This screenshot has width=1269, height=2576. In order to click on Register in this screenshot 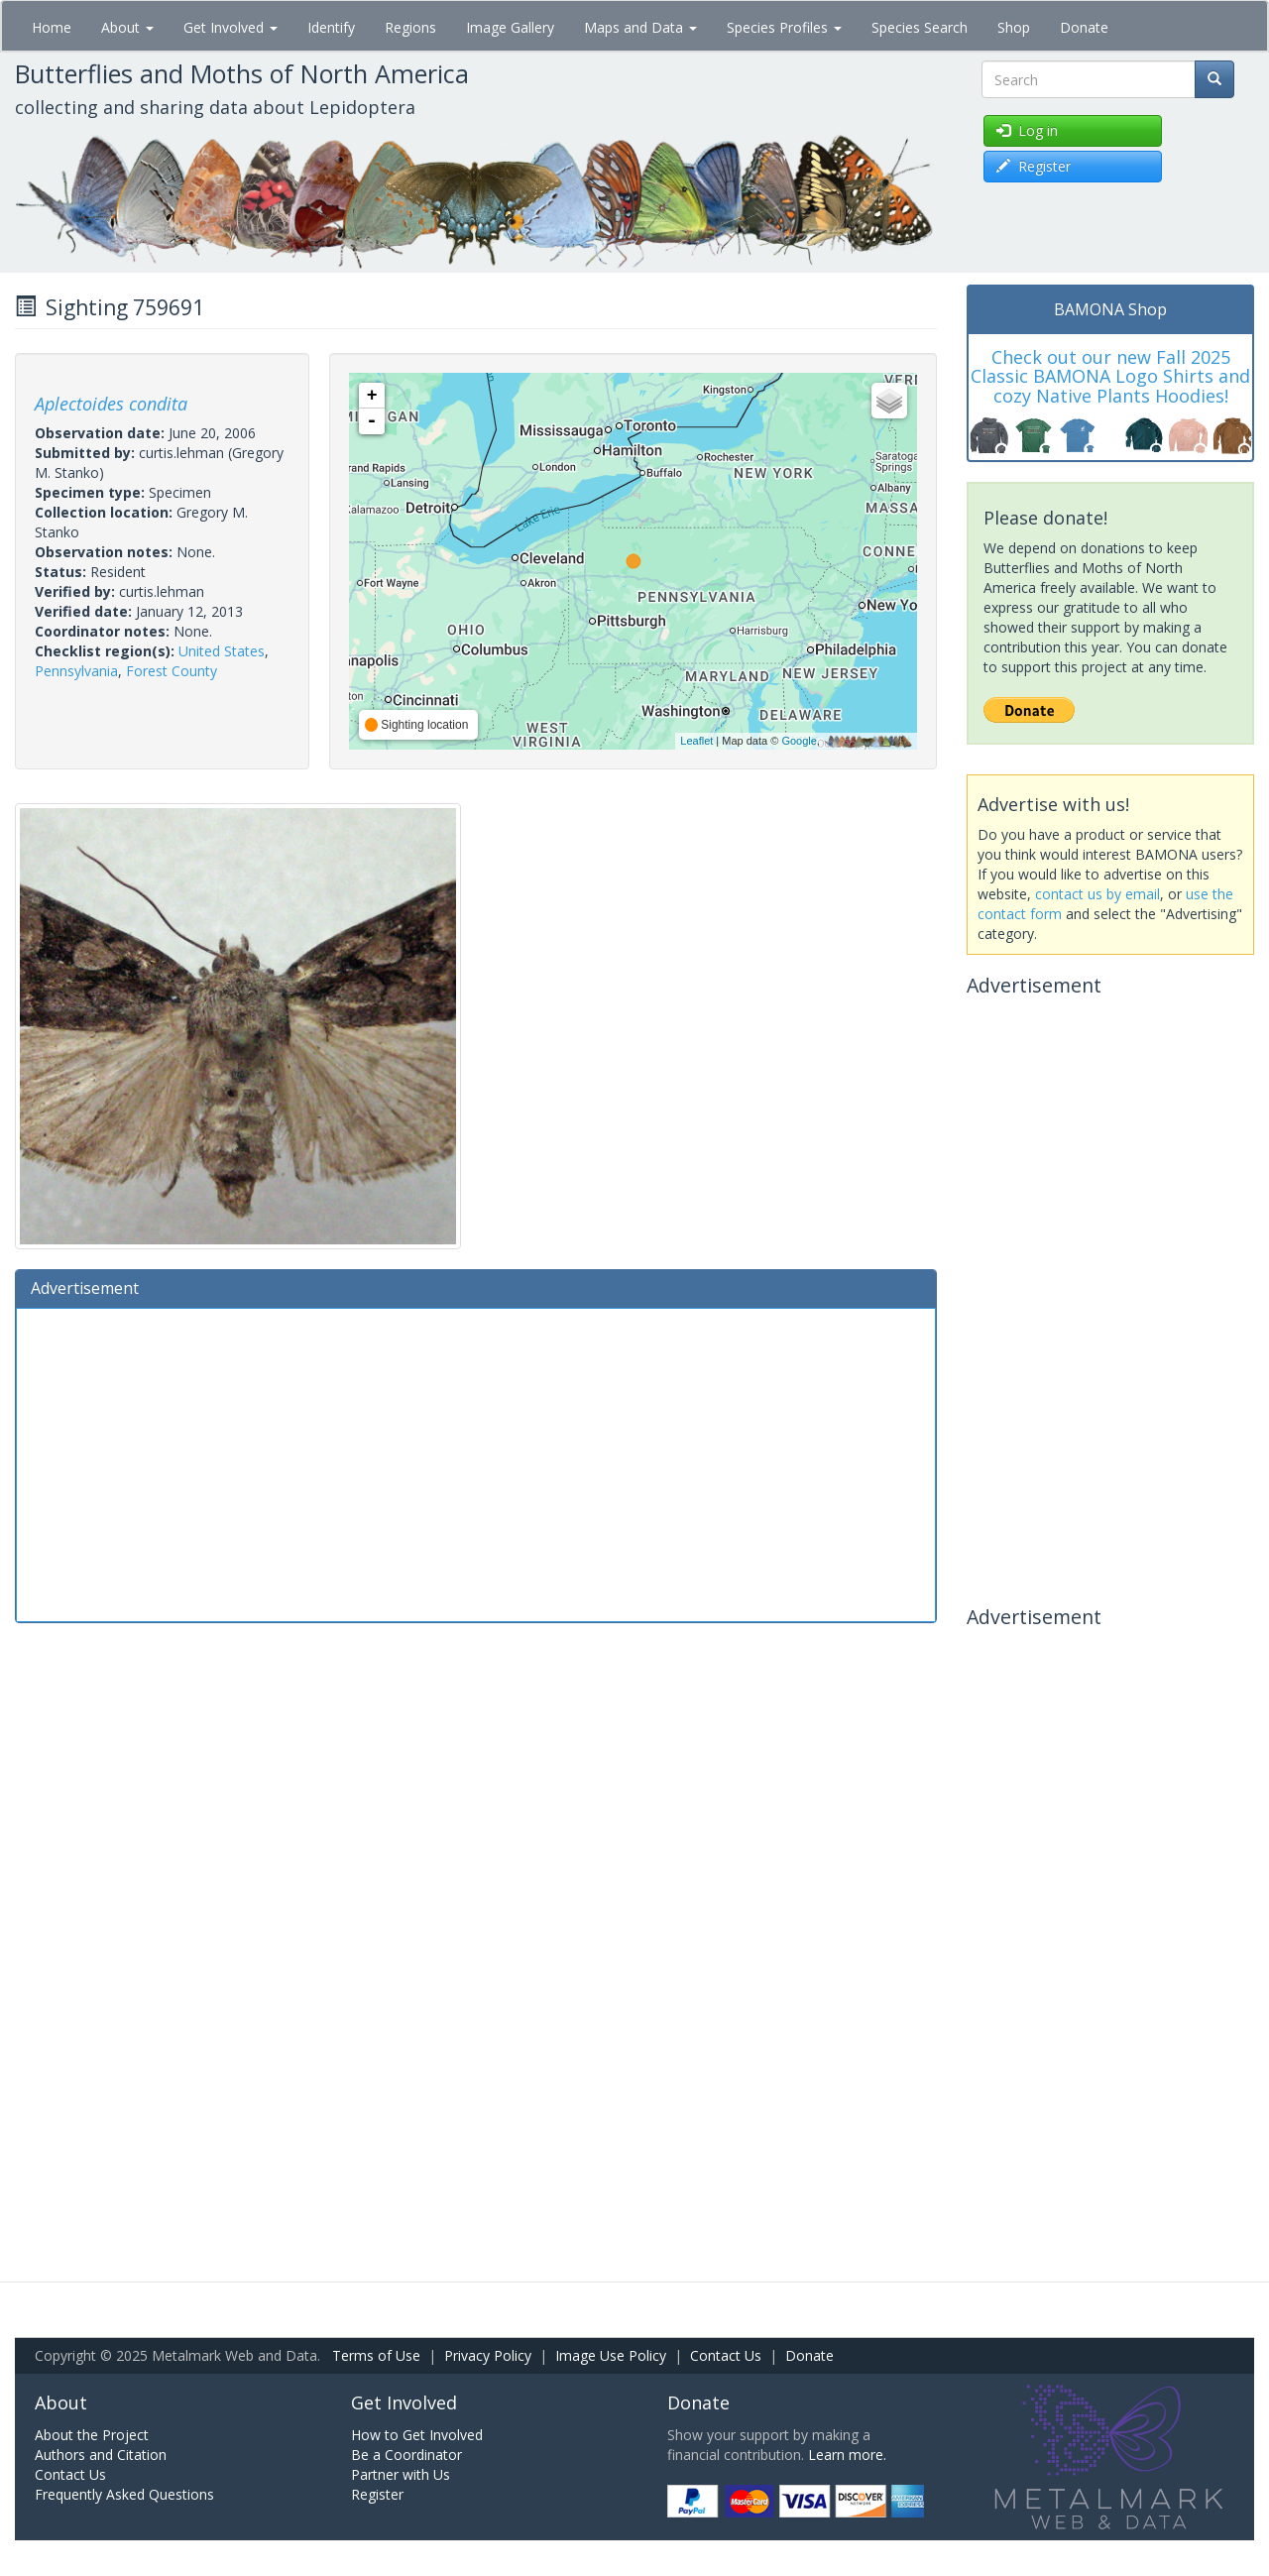, I will do `click(377, 2494)`.